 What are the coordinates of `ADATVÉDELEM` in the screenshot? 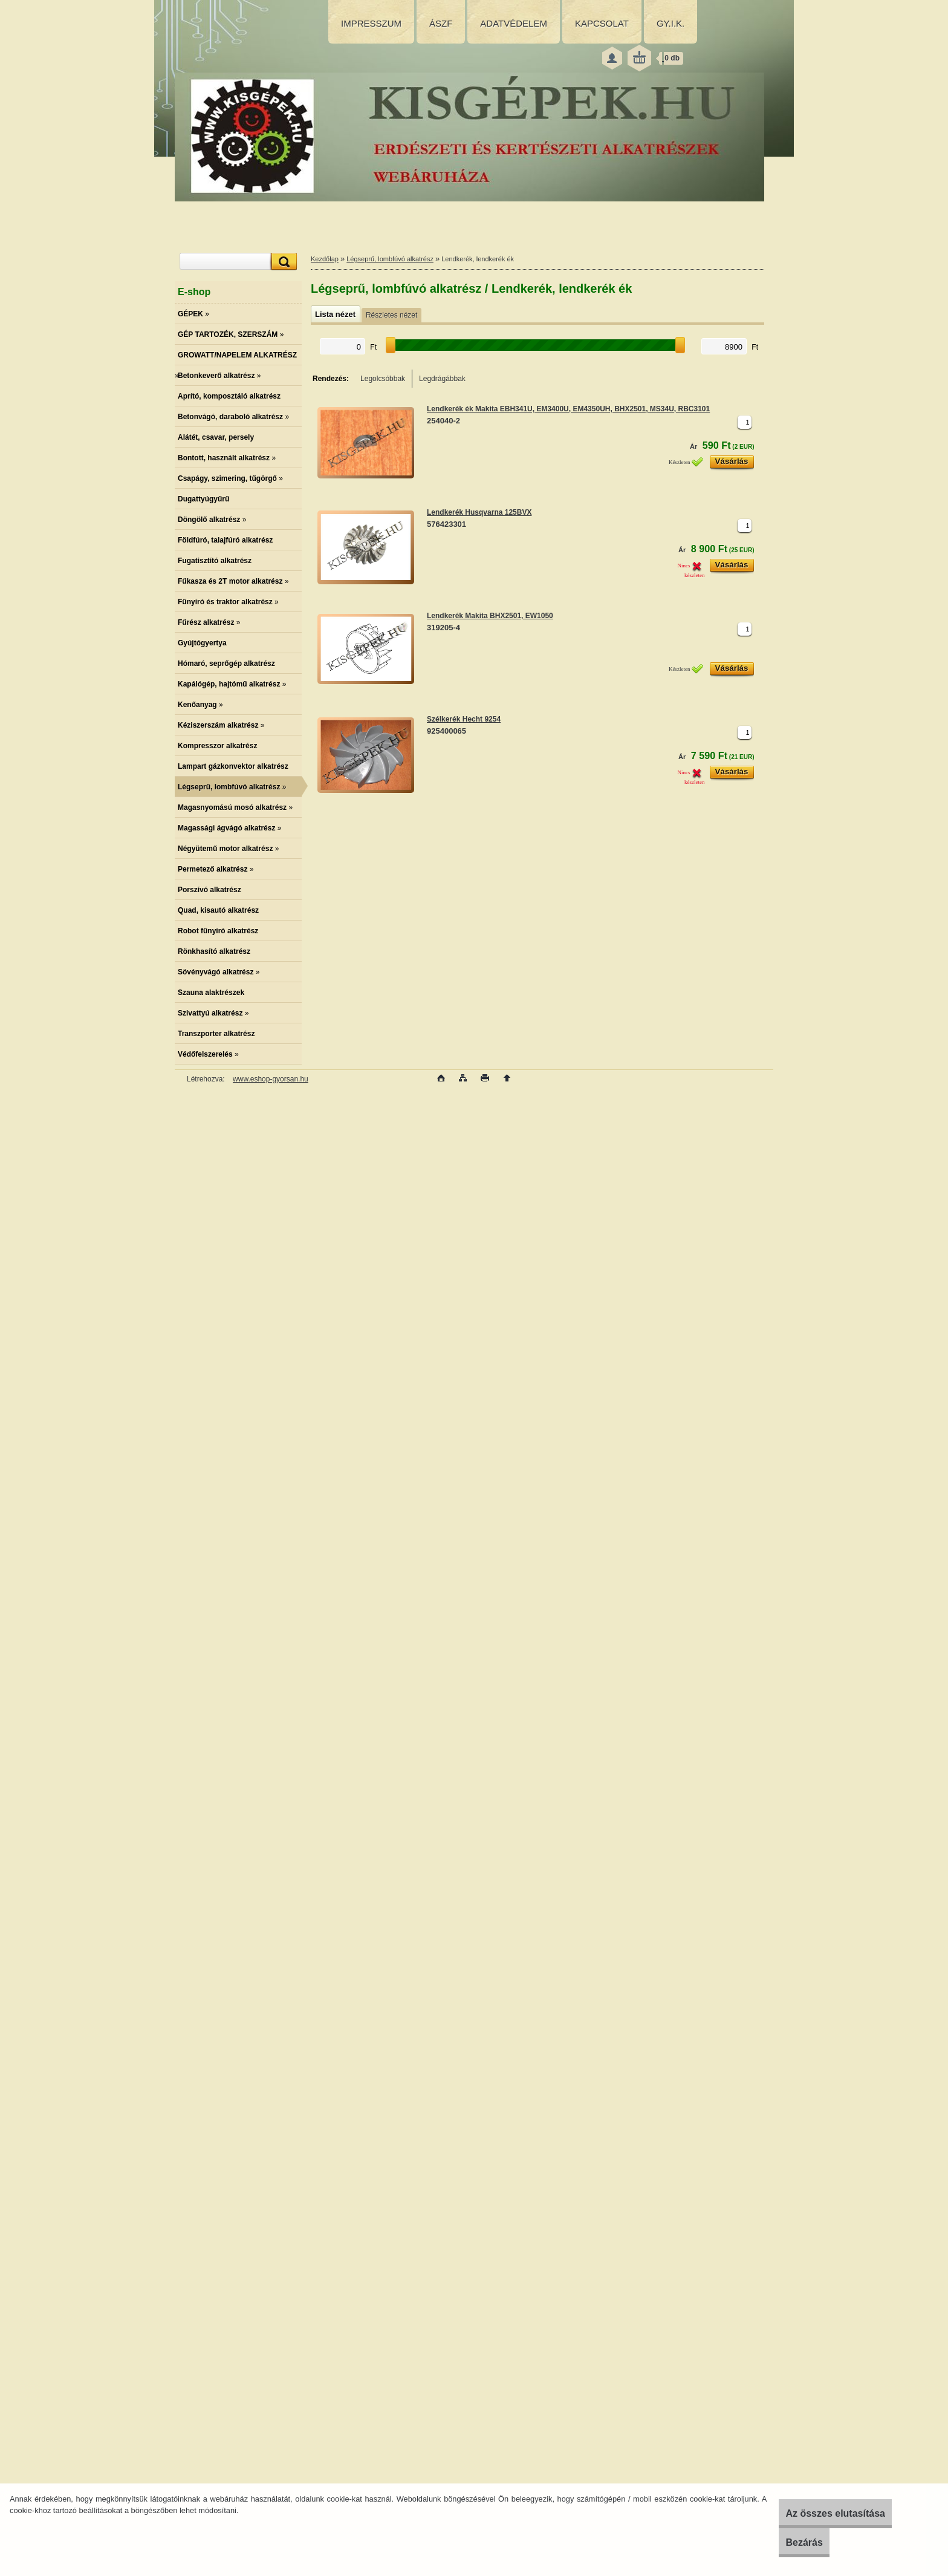 It's located at (513, 23).